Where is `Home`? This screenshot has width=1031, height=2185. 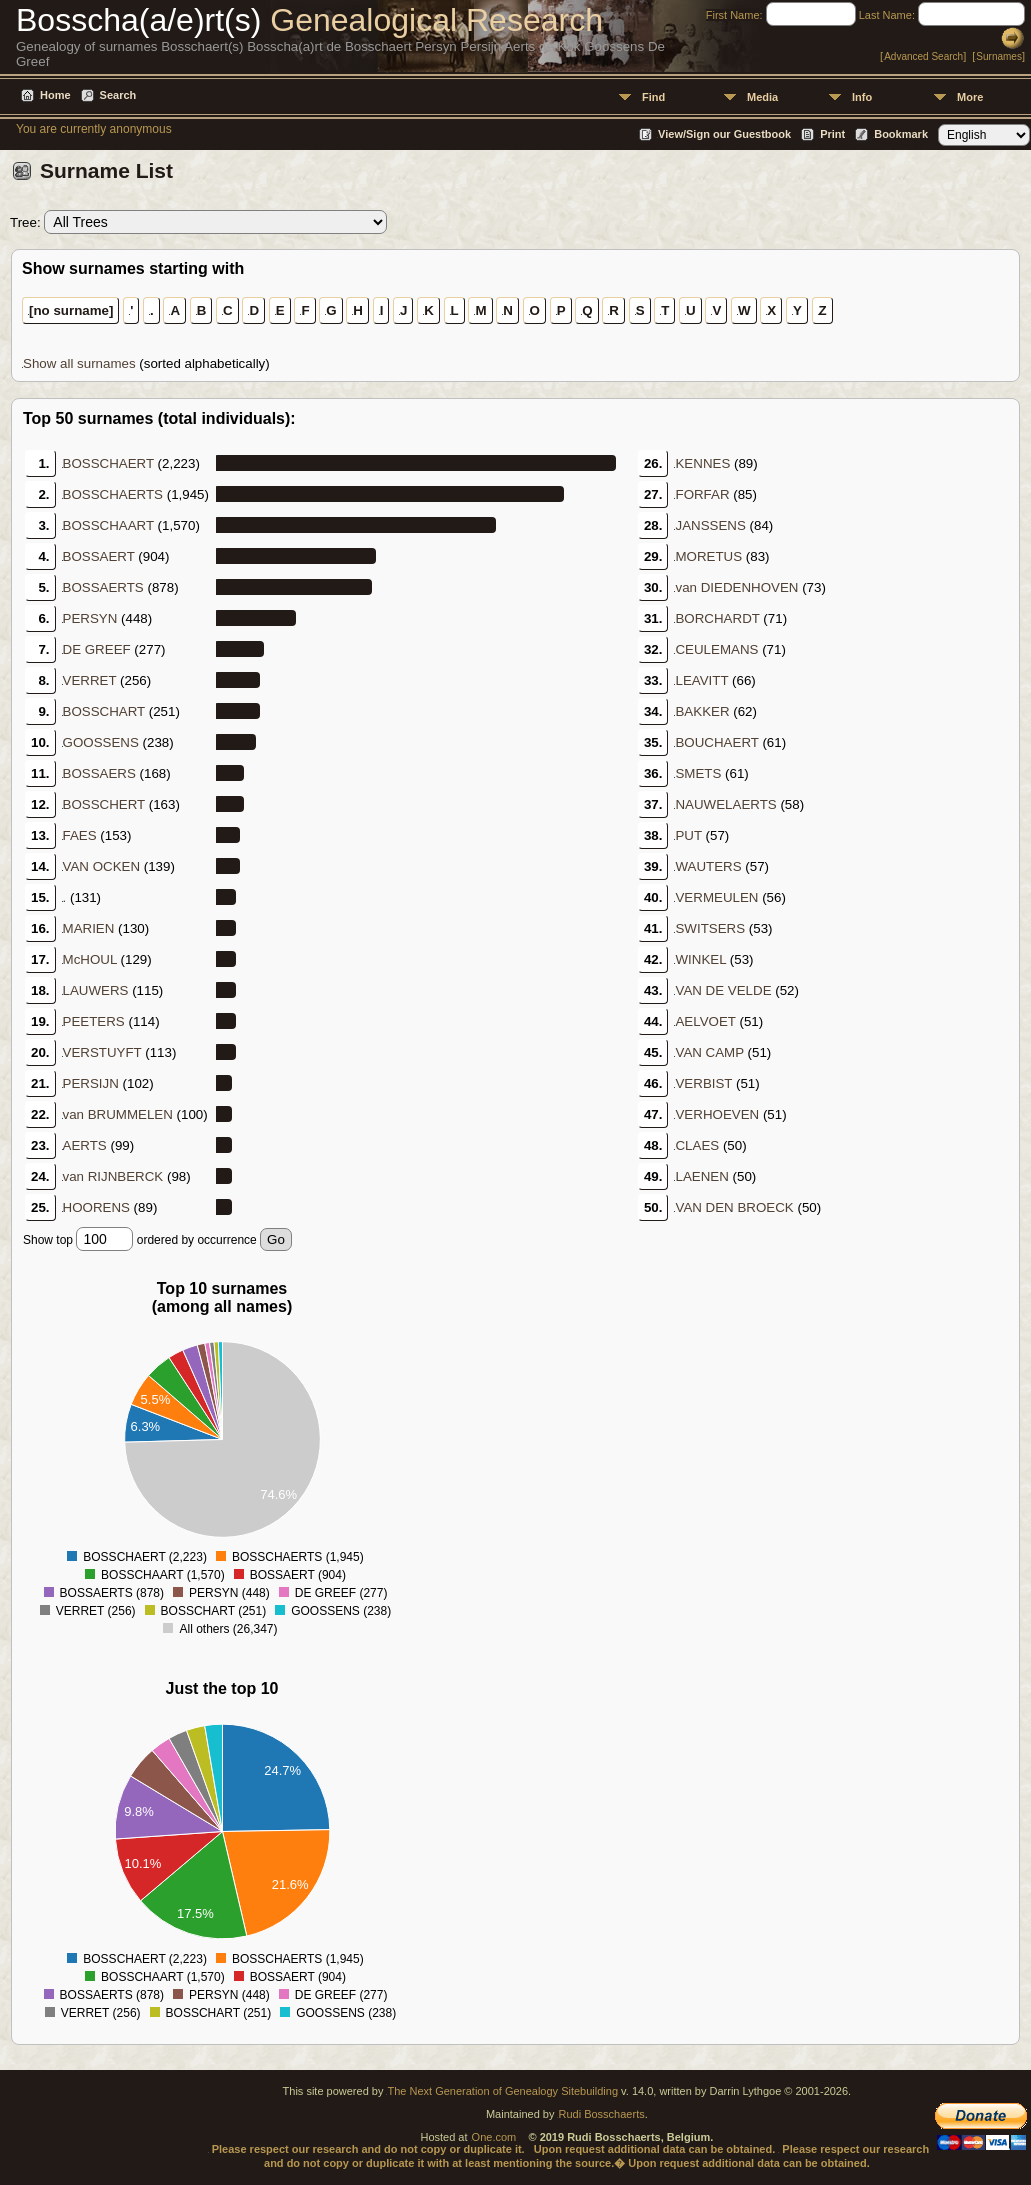 Home is located at coordinates (55, 95).